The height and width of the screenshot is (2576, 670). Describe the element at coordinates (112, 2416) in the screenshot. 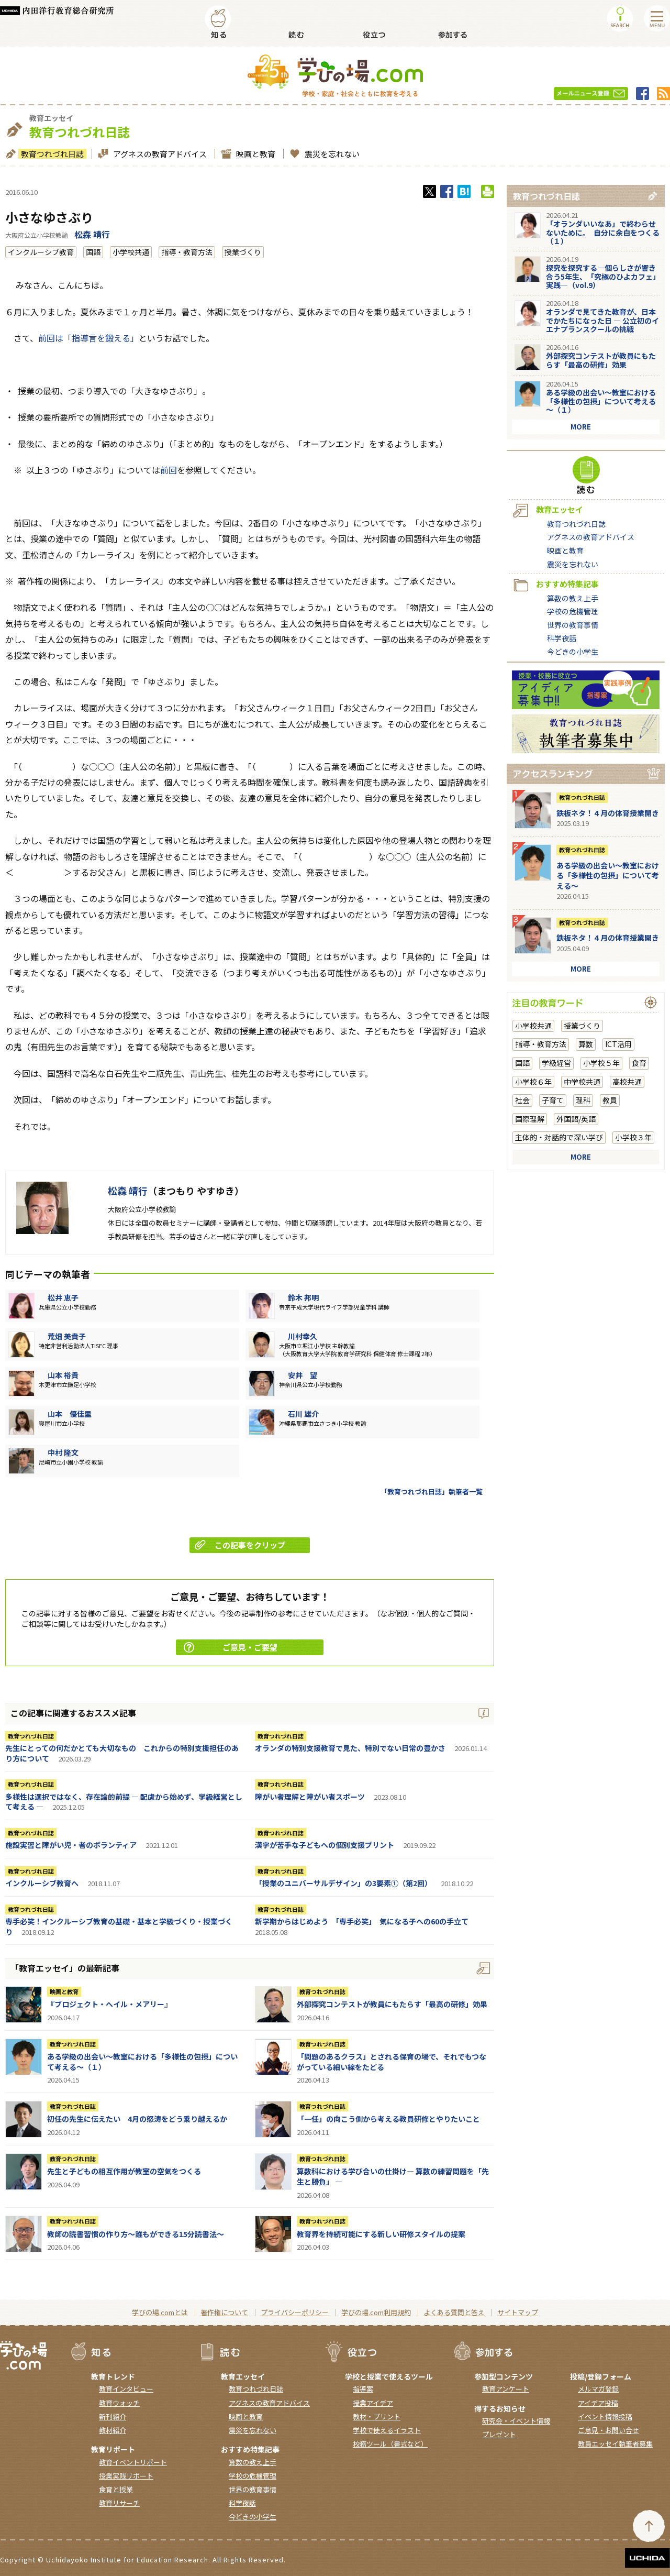

I see `新刊紹介` at that location.